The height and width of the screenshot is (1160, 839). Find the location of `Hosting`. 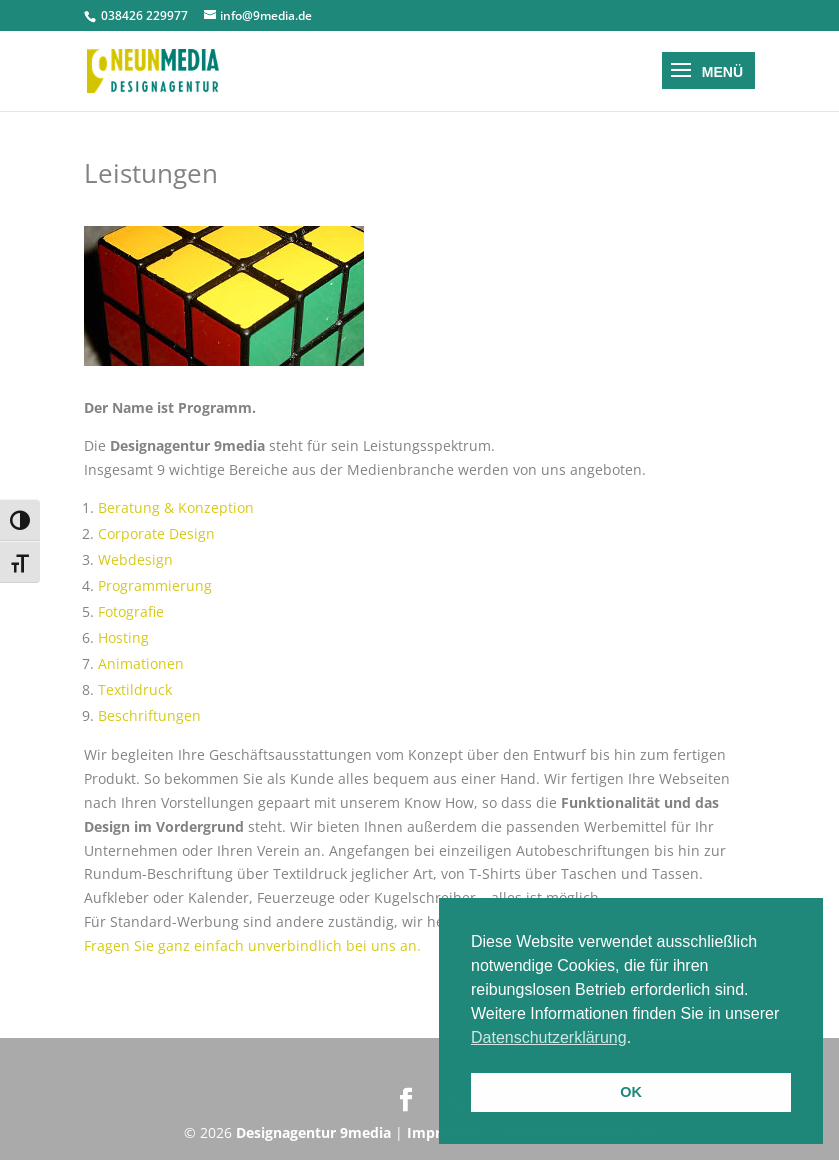

Hosting is located at coordinates (123, 637).